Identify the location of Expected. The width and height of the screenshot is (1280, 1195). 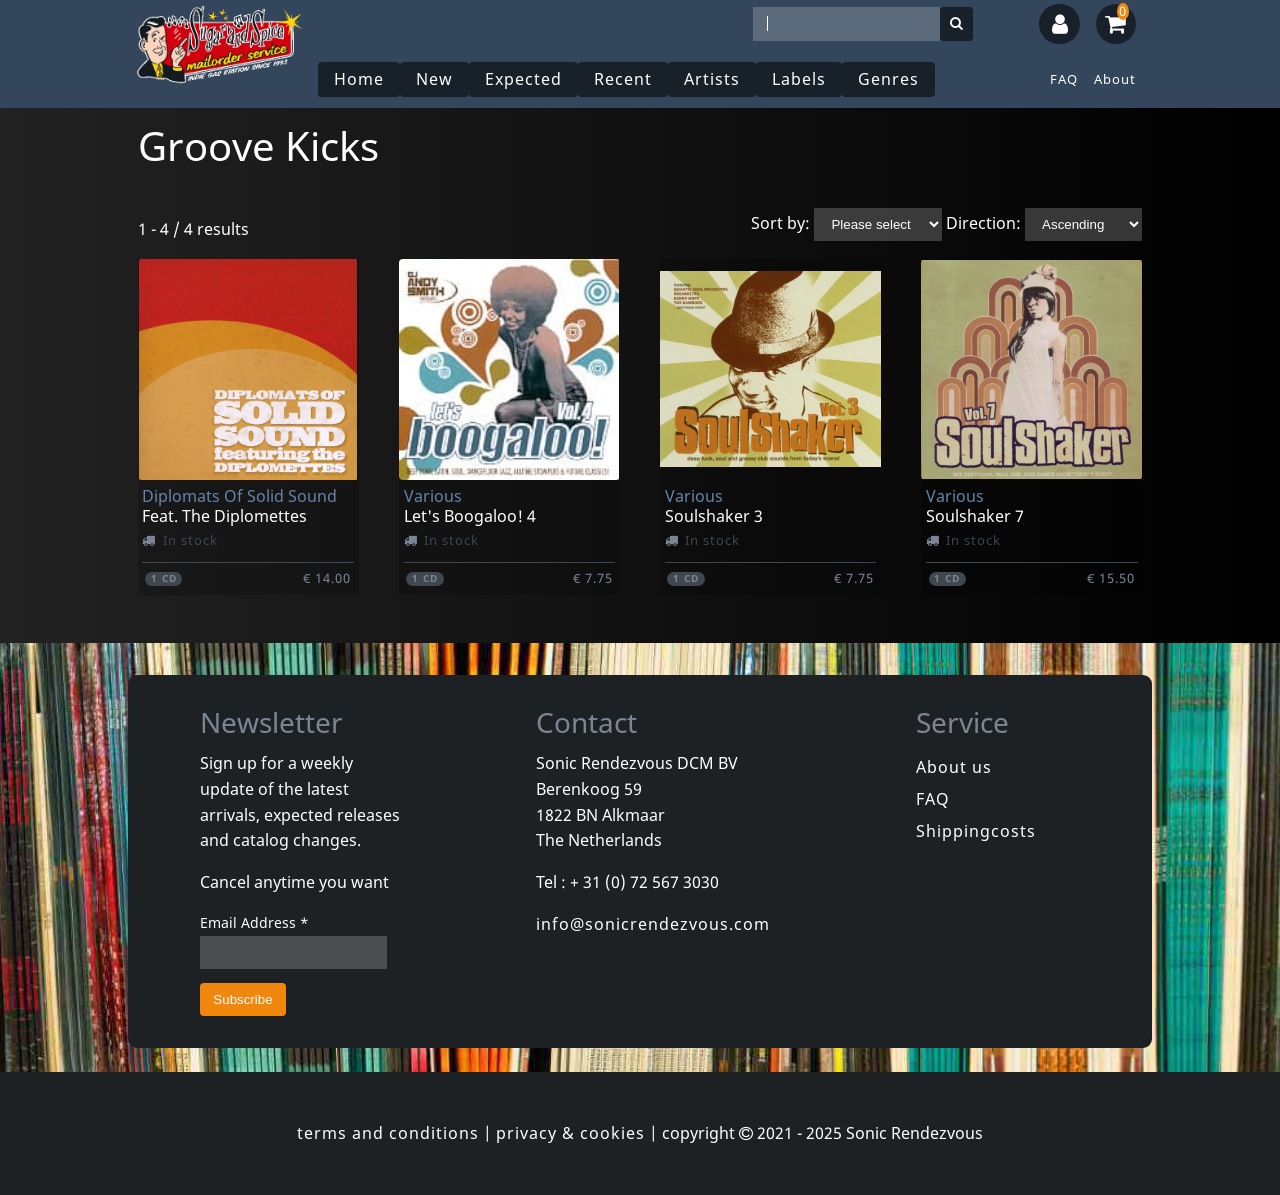
(523, 79).